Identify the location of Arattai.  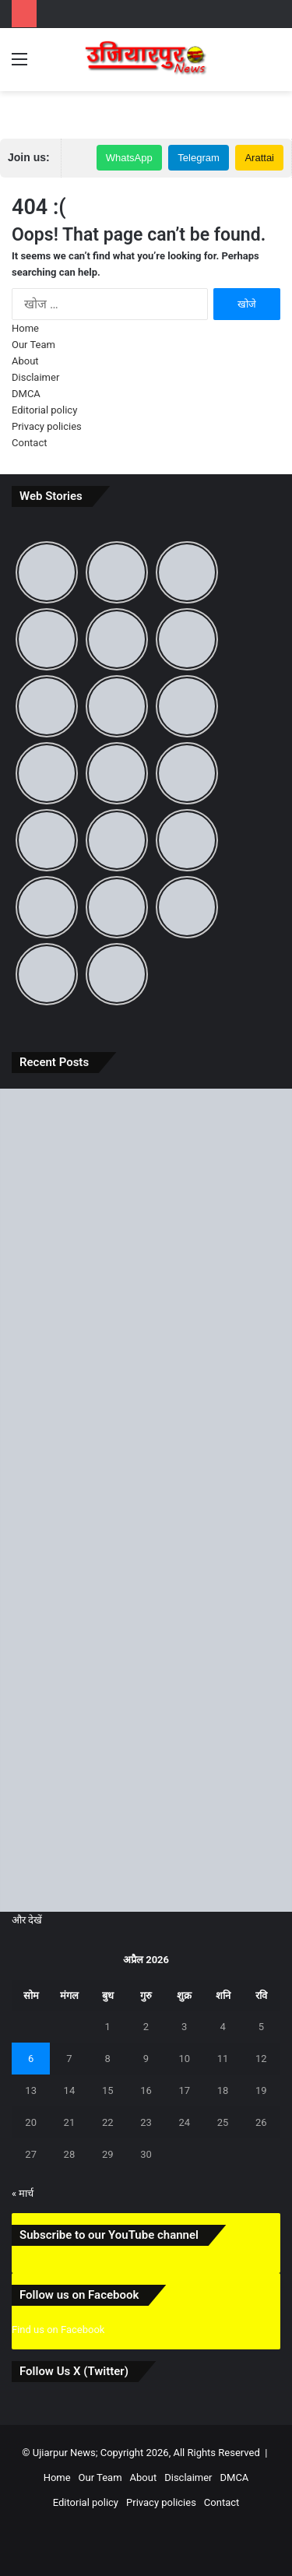
(259, 158).